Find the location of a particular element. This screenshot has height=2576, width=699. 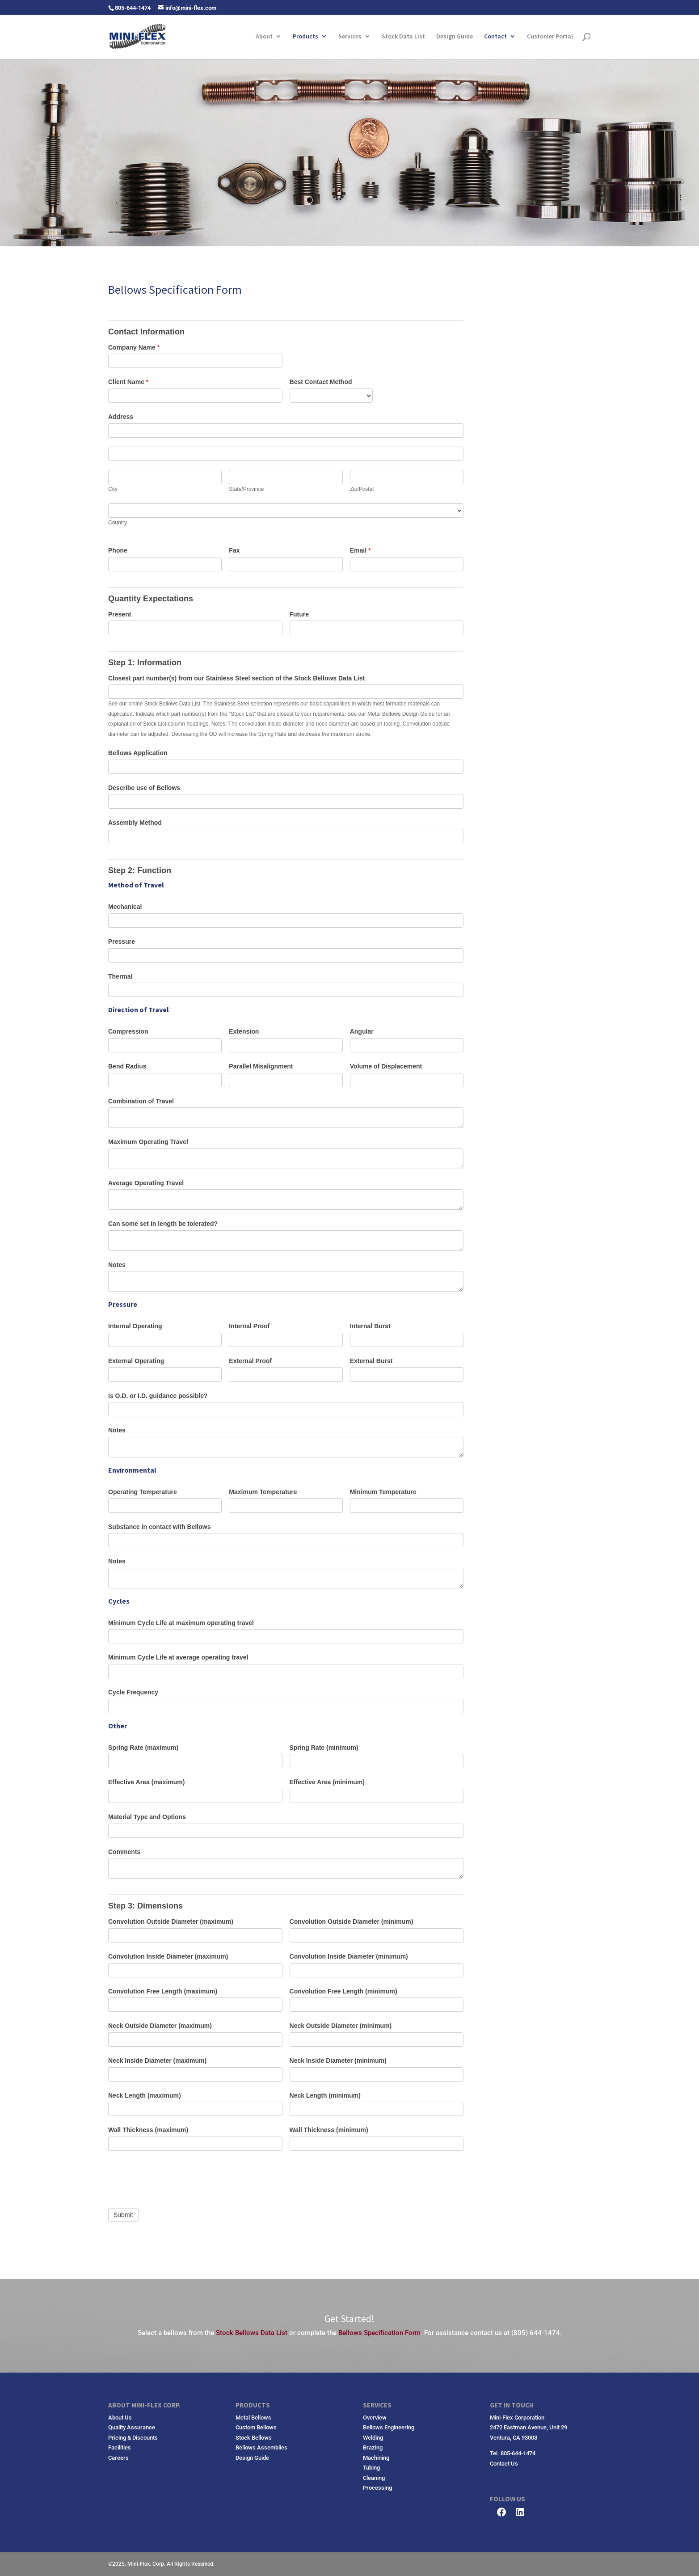

Describe use of Bellows is located at coordinates (144, 787).